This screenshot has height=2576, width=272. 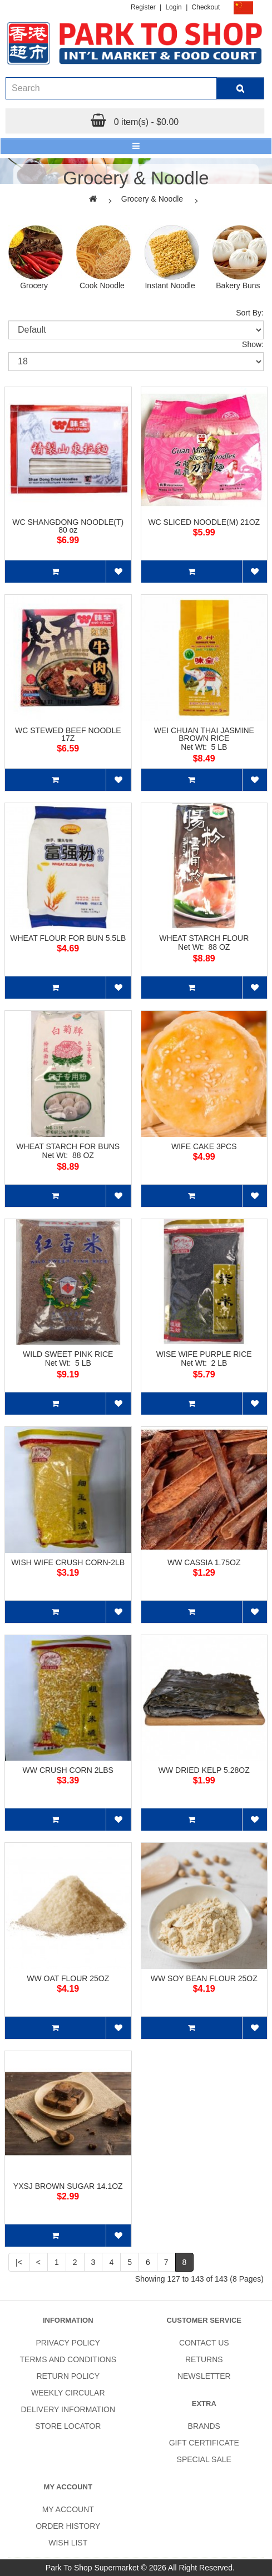 I want to click on Wish List, so click(x=67, y=2542).